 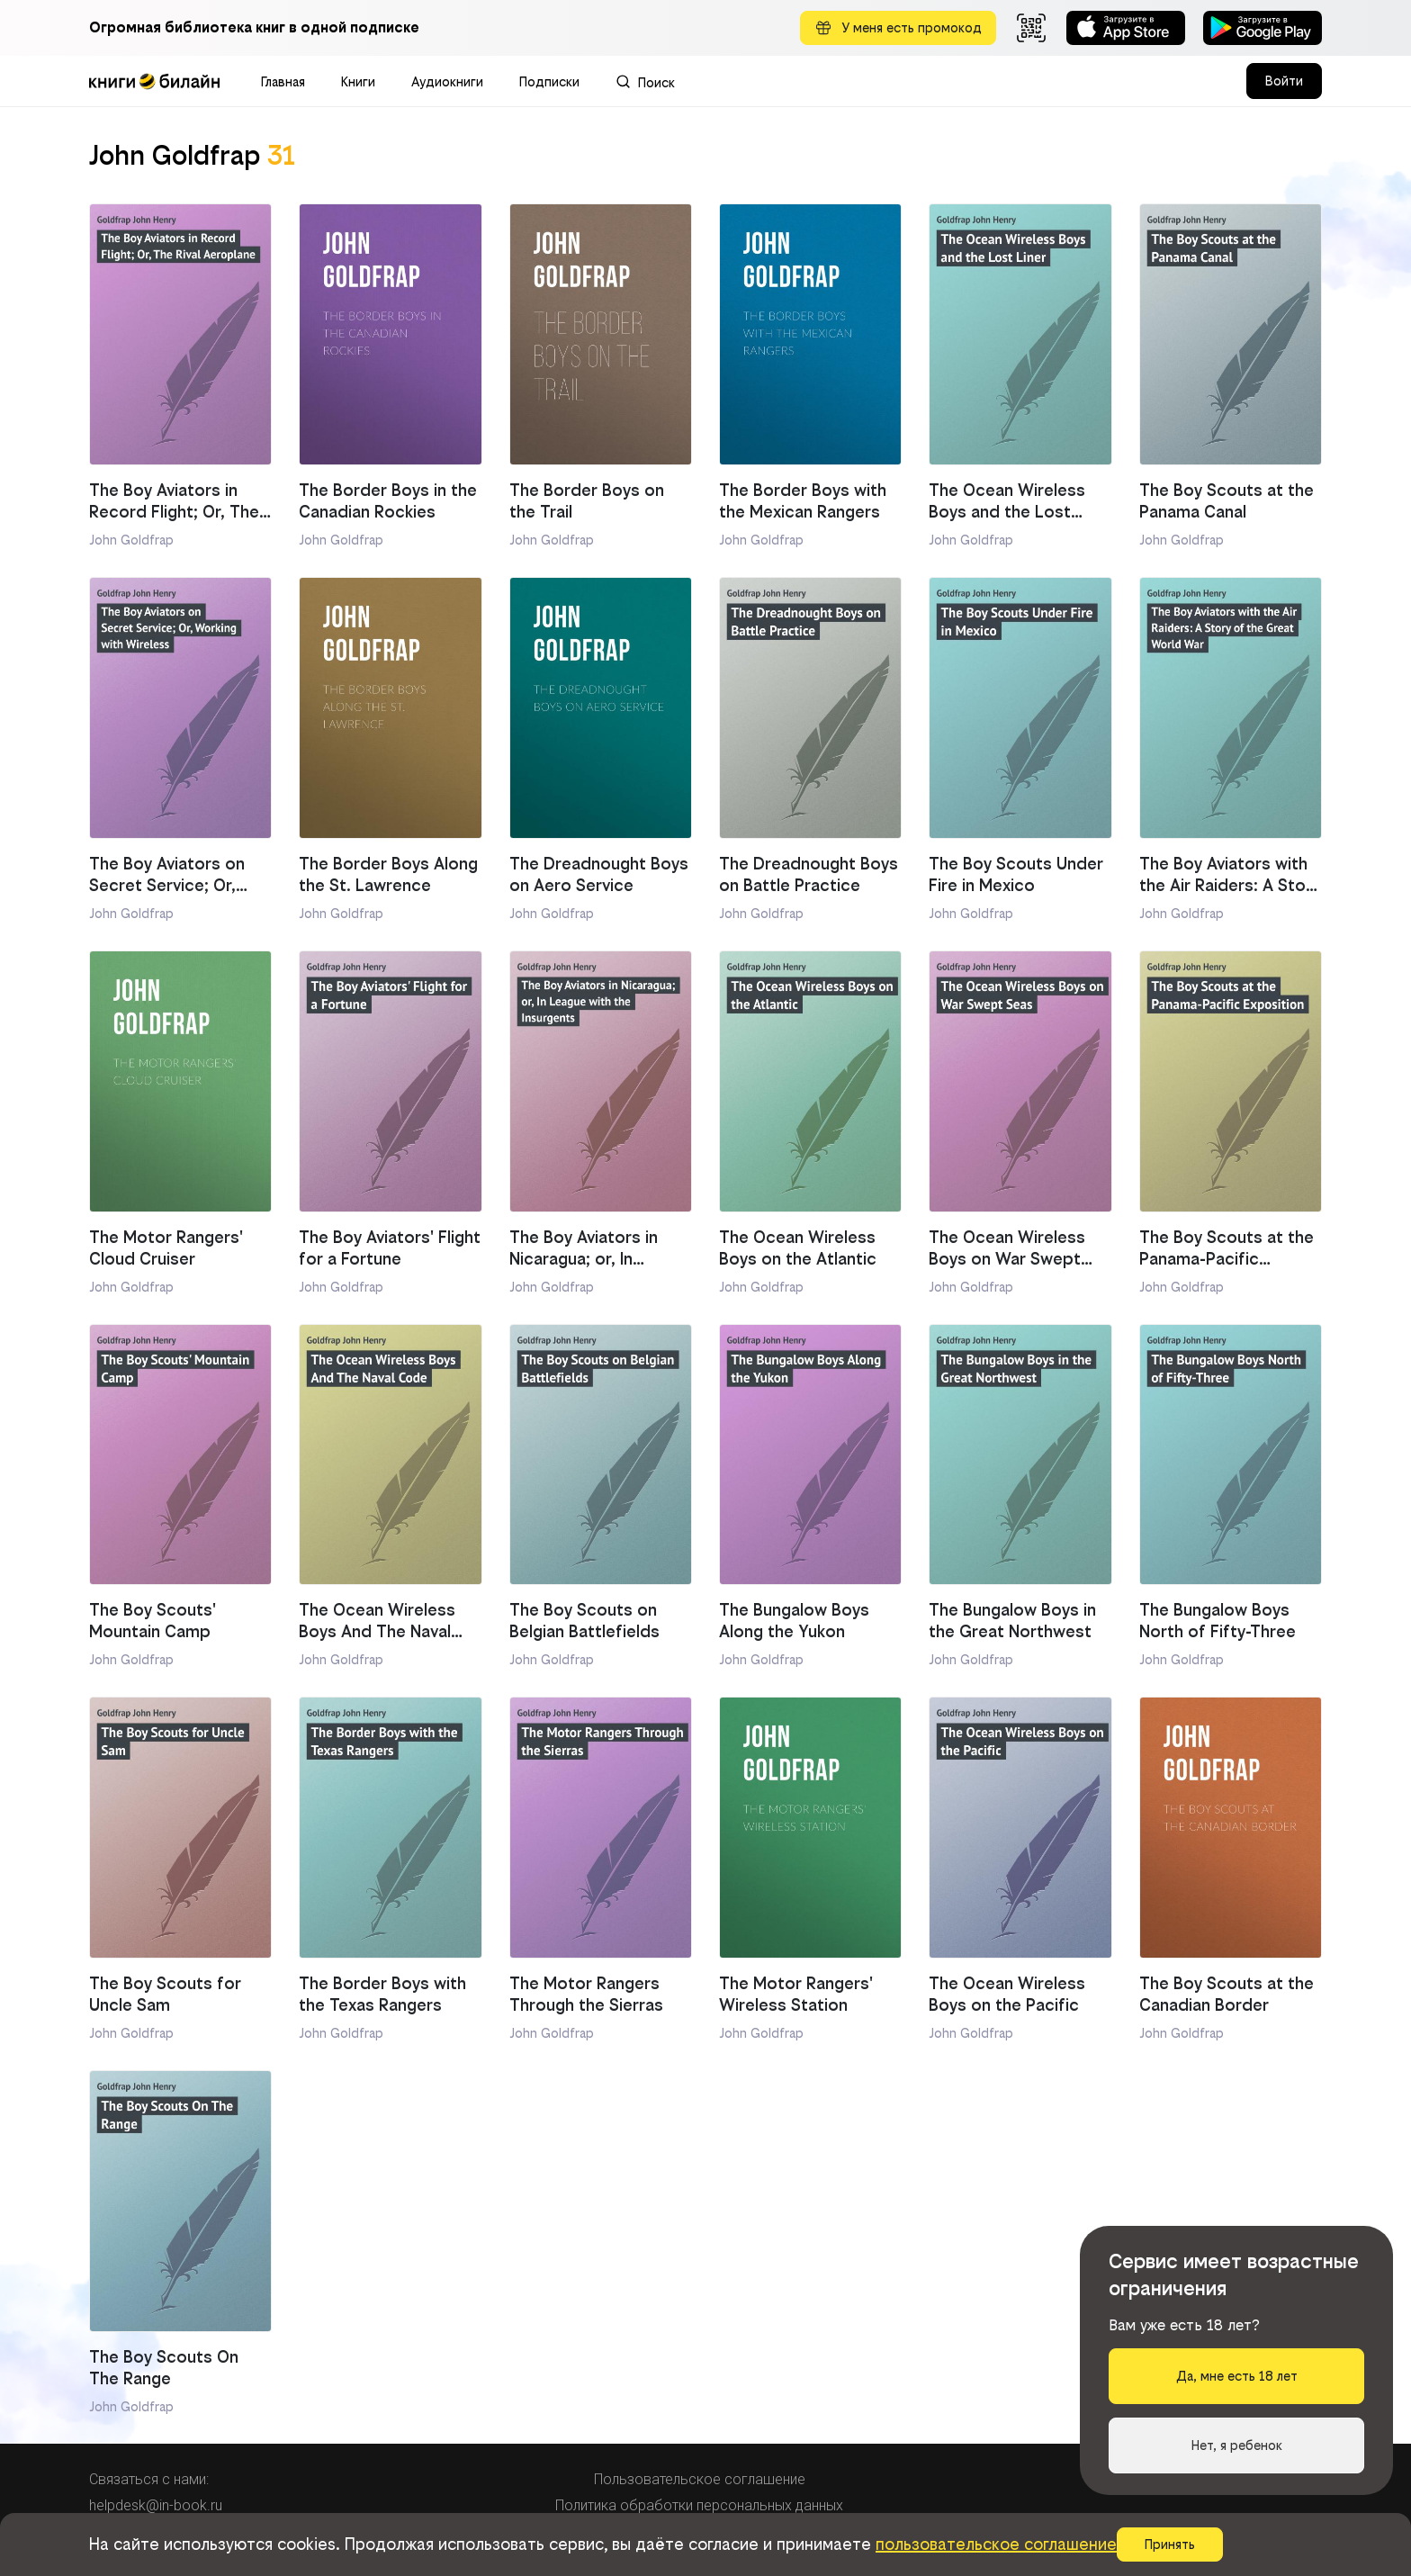 What do you see at coordinates (996, 2544) in the screenshot?
I see `пользовательское соглашение` at bounding box center [996, 2544].